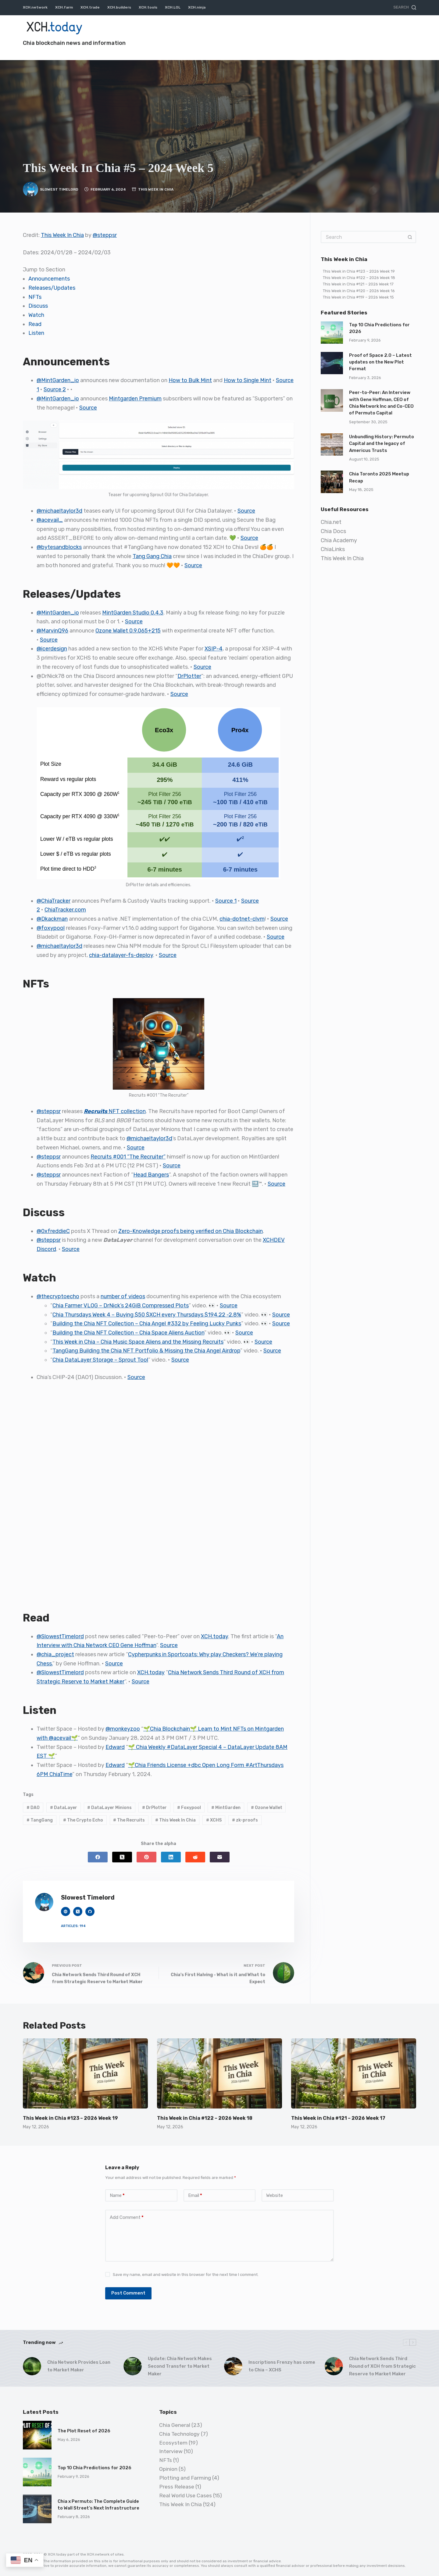 This screenshot has height=2576, width=439. Describe the element at coordinates (333, 531) in the screenshot. I see `Chia Docs` at that location.